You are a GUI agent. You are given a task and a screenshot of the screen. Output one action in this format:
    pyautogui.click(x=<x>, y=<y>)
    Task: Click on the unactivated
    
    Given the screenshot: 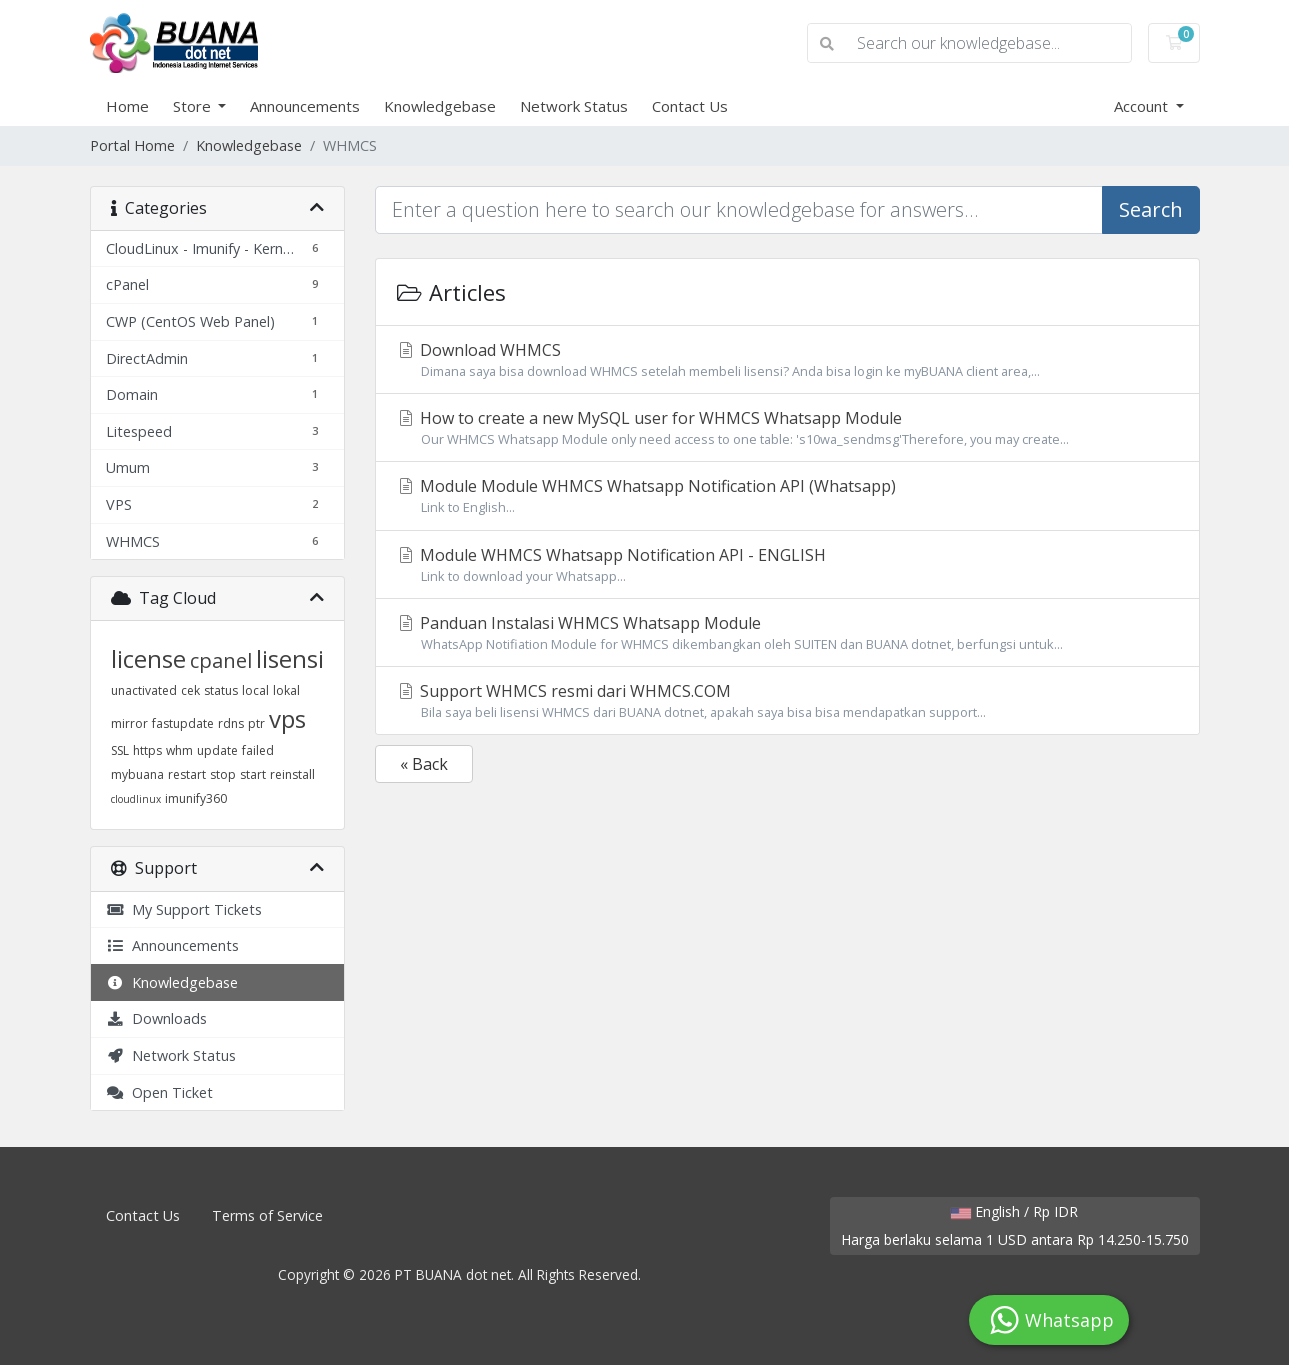 What is the action you would take?
    pyautogui.click(x=144, y=690)
    